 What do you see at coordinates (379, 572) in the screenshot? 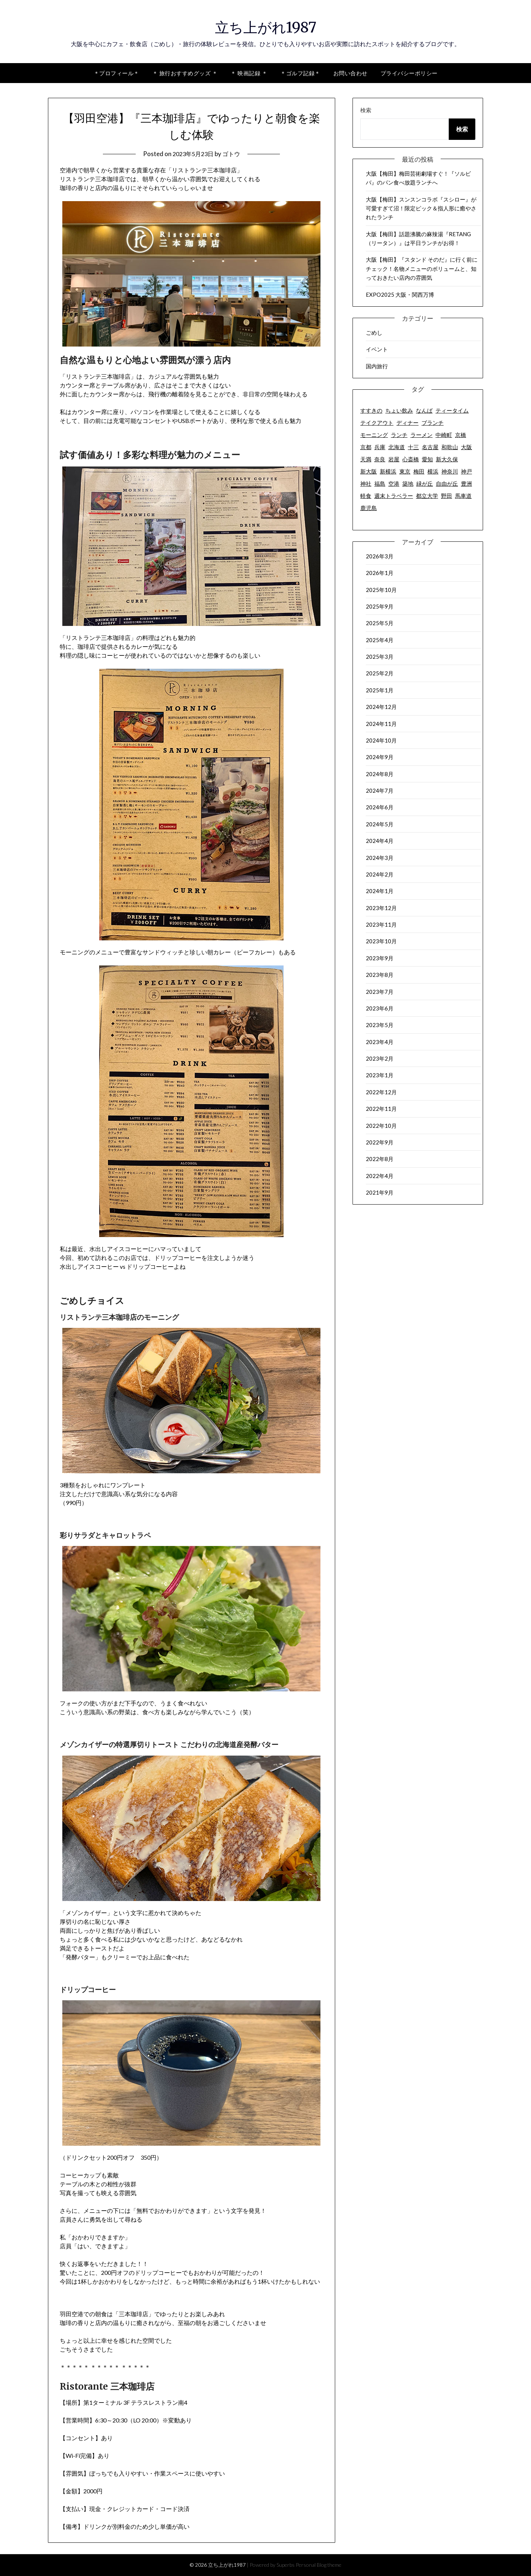
I see `2026年1月` at bounding box center [379, 572].